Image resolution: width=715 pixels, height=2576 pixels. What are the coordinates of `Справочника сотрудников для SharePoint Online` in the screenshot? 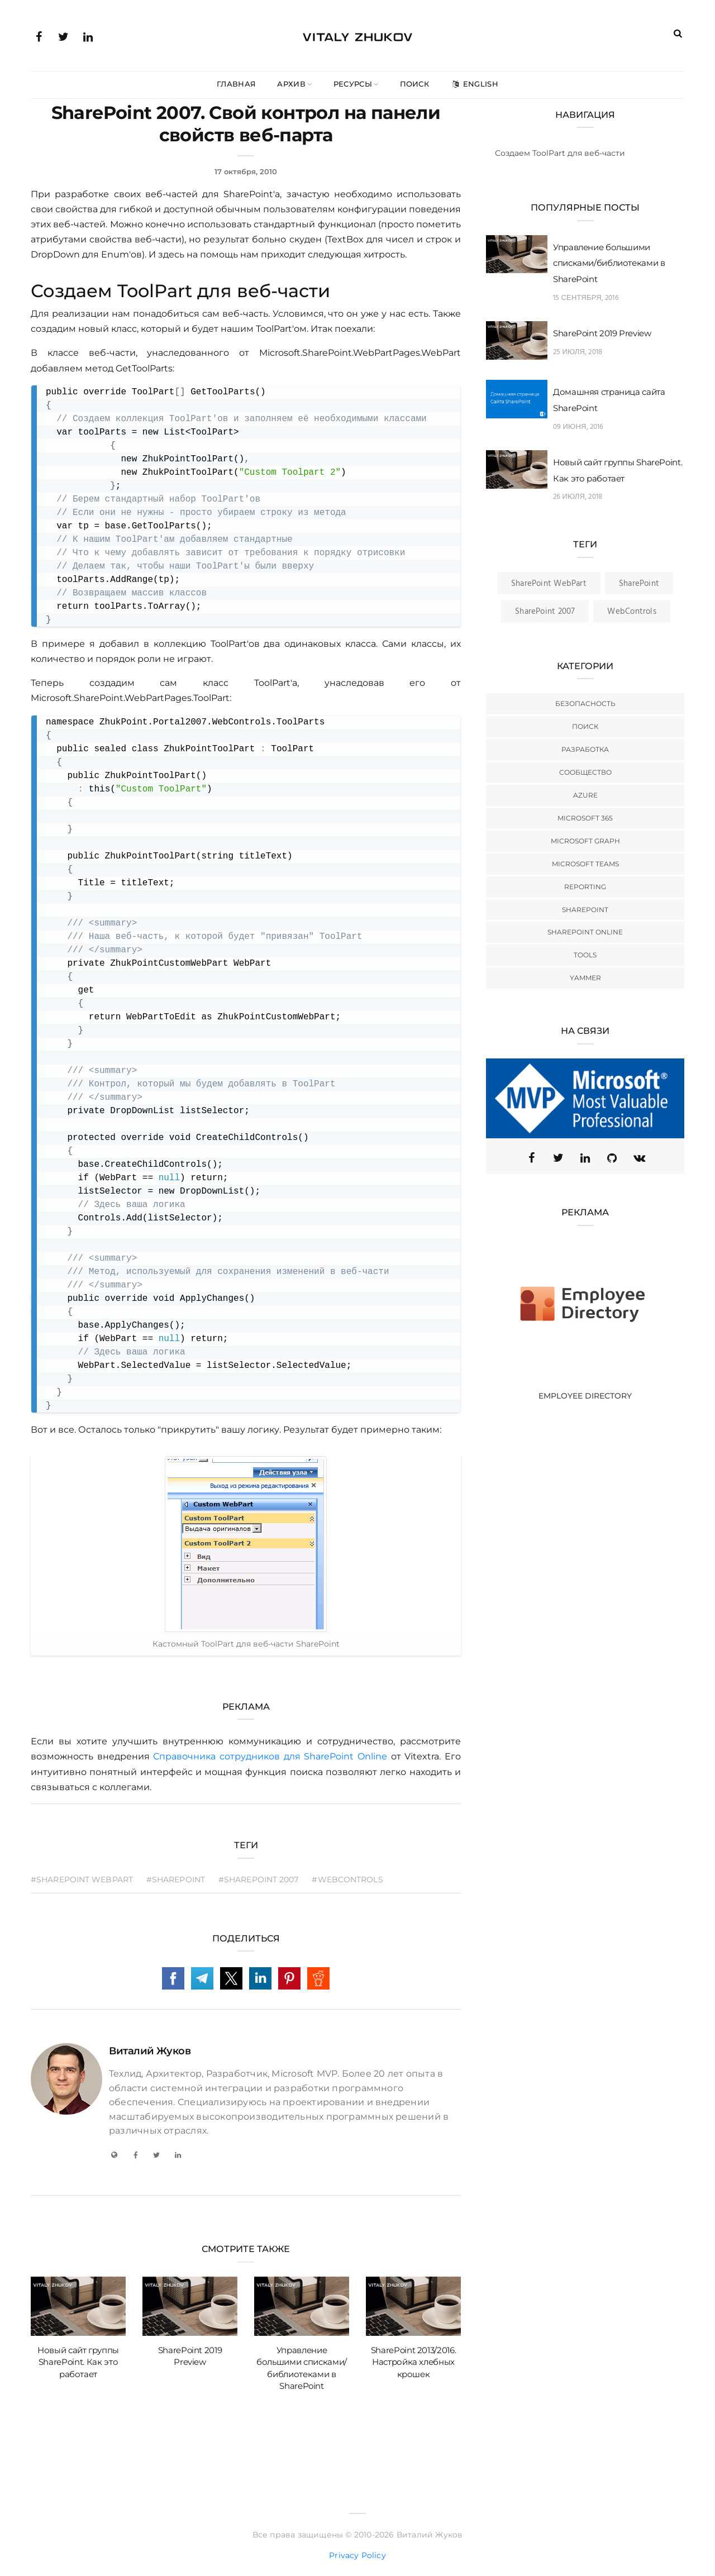 It's located at (270, 1756).